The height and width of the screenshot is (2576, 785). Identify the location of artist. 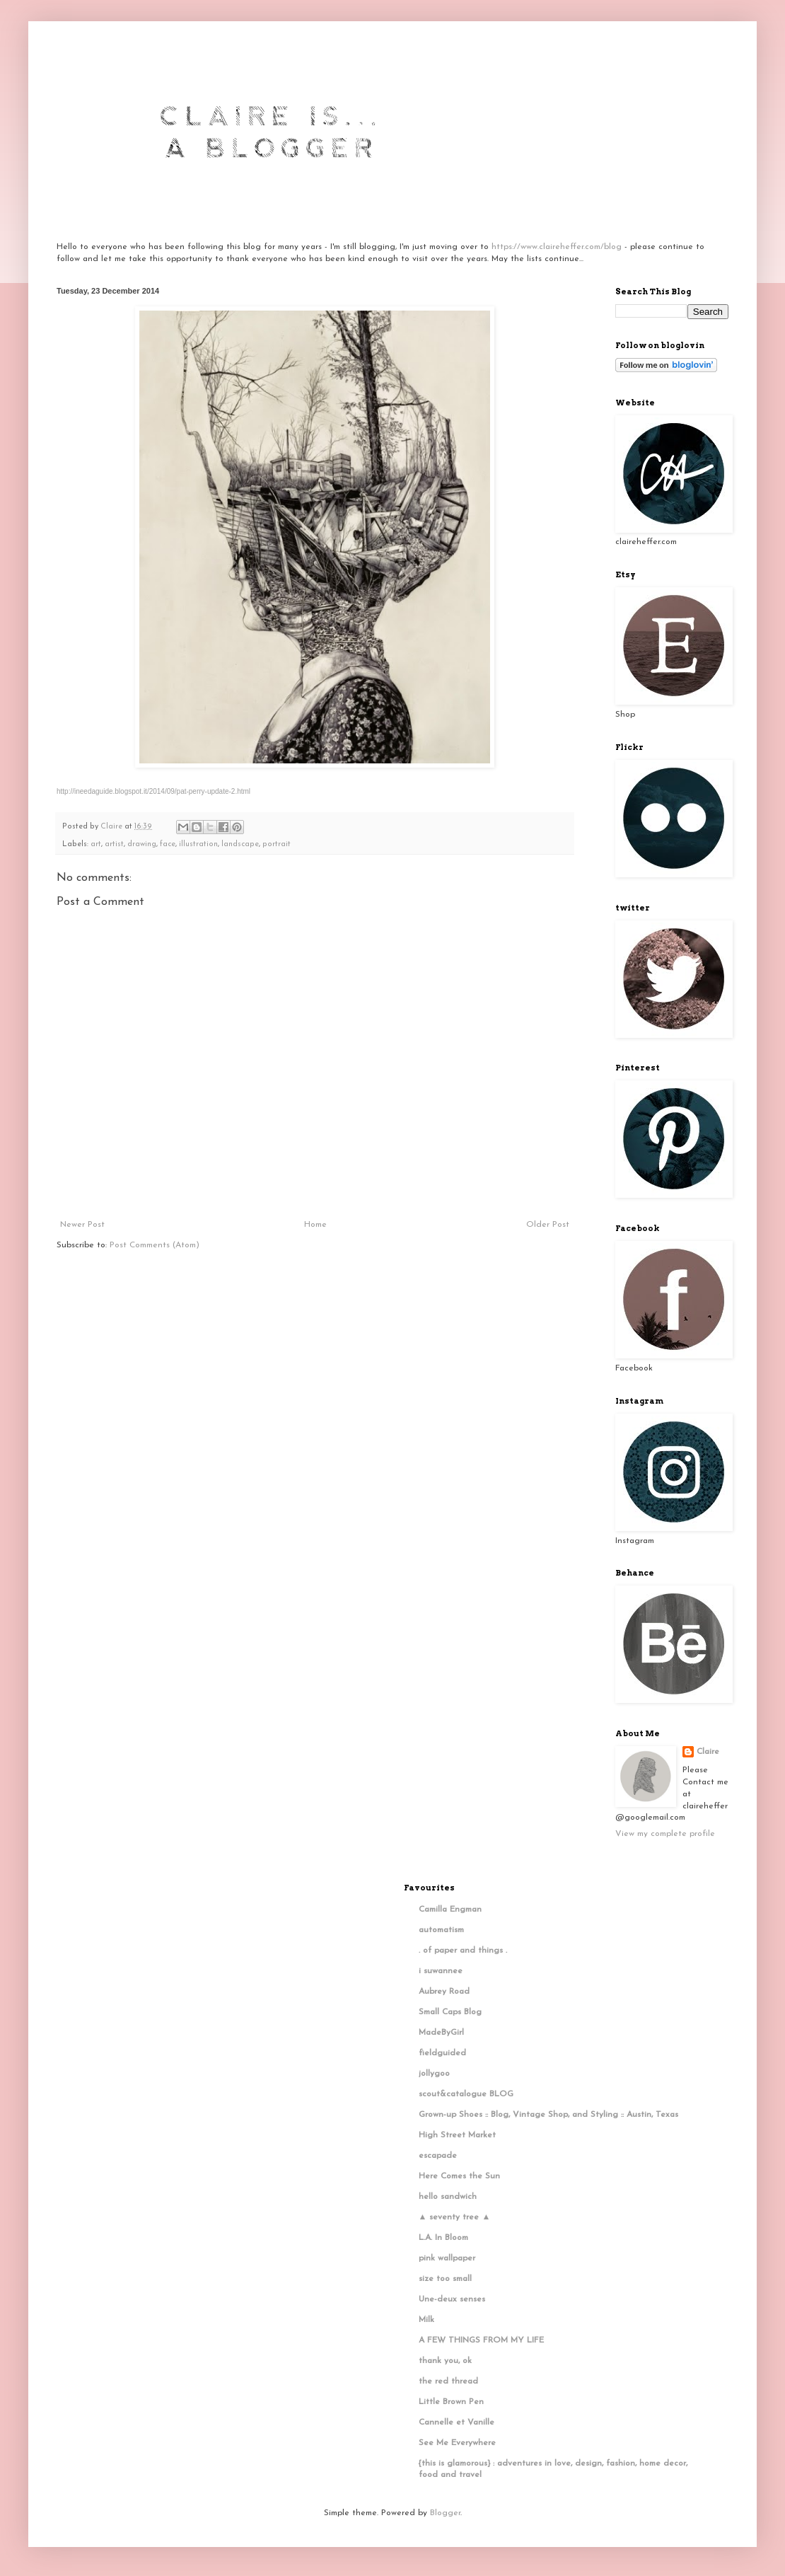
(114, 844).